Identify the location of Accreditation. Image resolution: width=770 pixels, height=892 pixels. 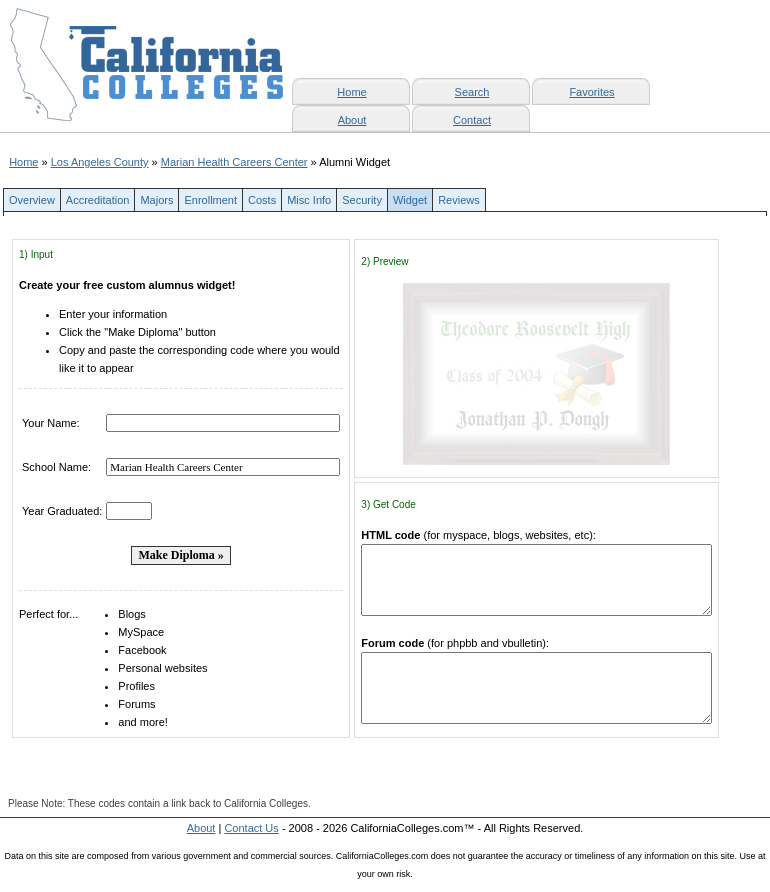
(98, 200).